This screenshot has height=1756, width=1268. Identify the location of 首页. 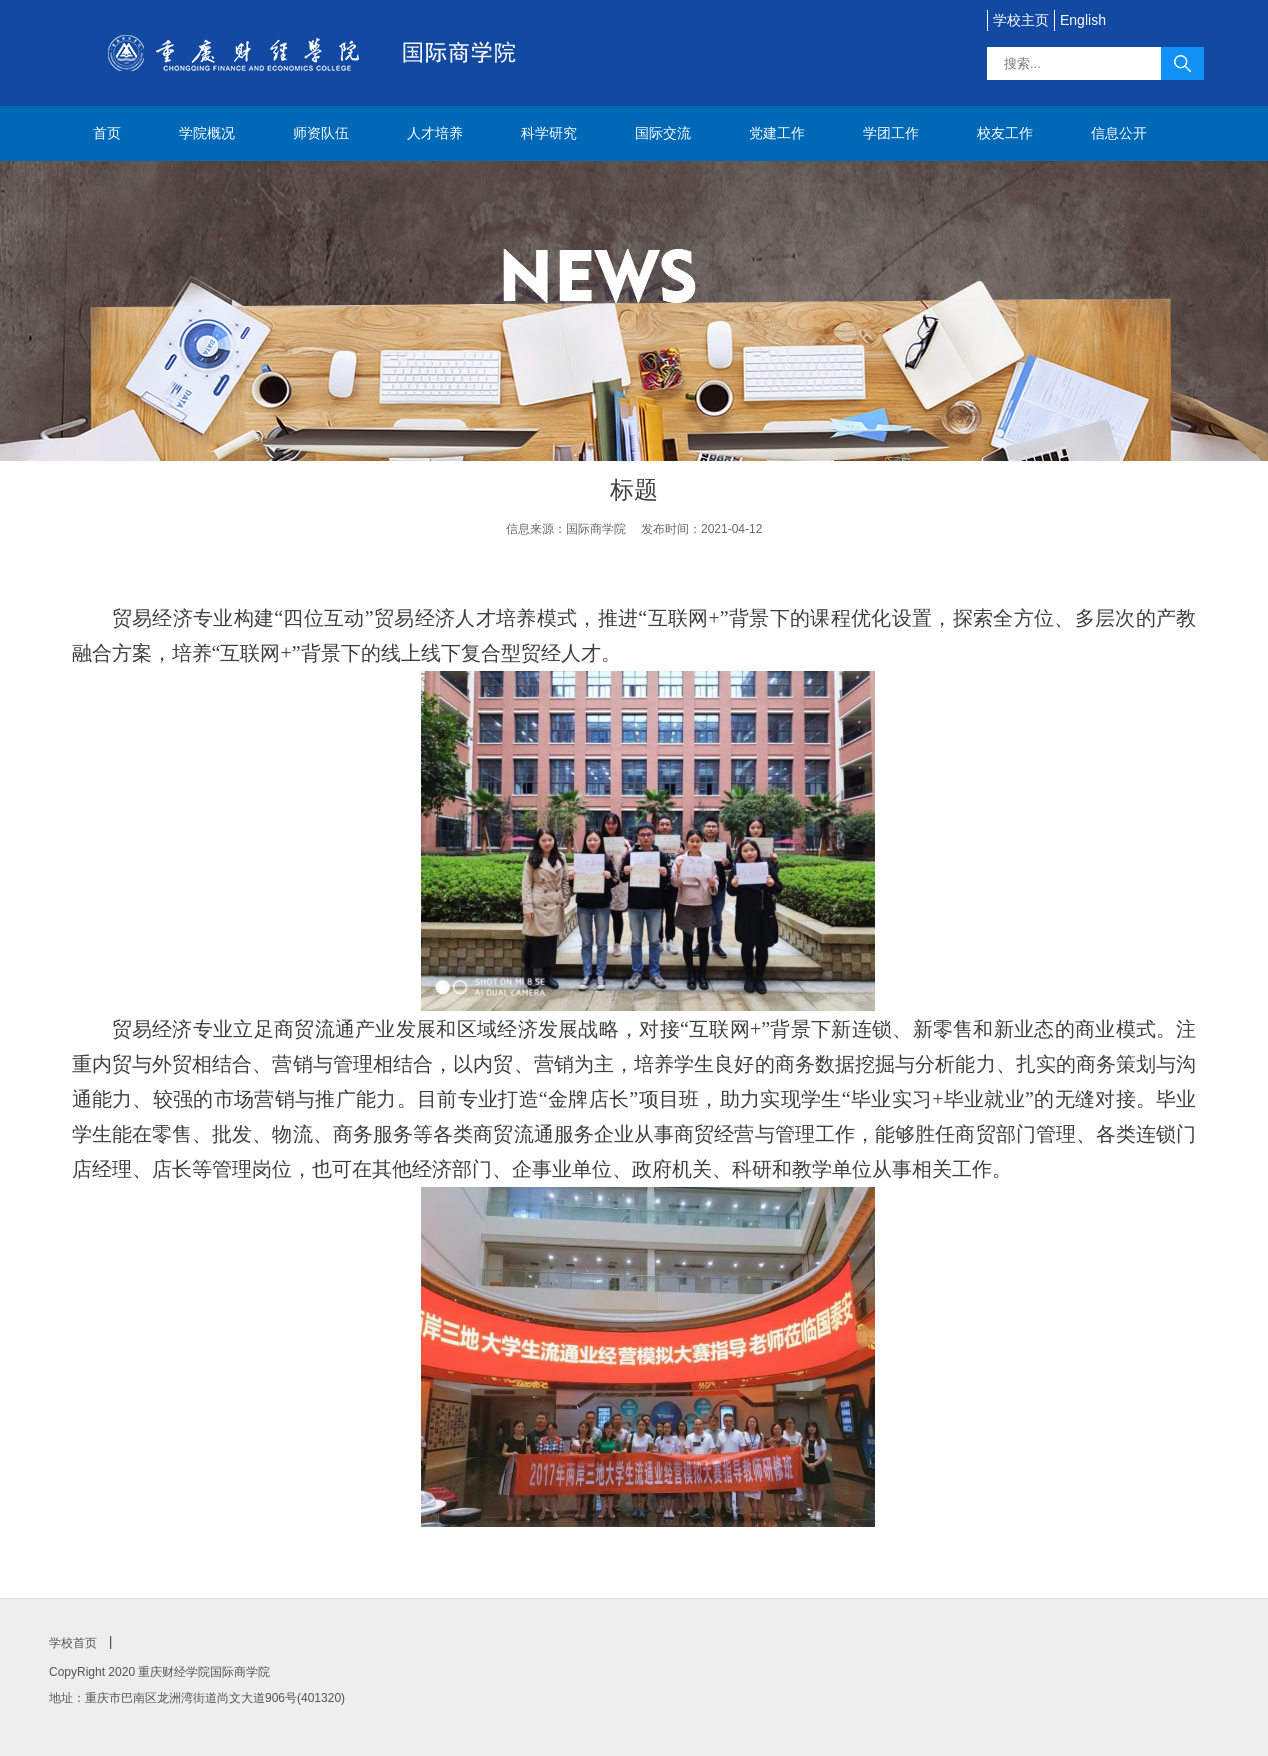
(107, 133).